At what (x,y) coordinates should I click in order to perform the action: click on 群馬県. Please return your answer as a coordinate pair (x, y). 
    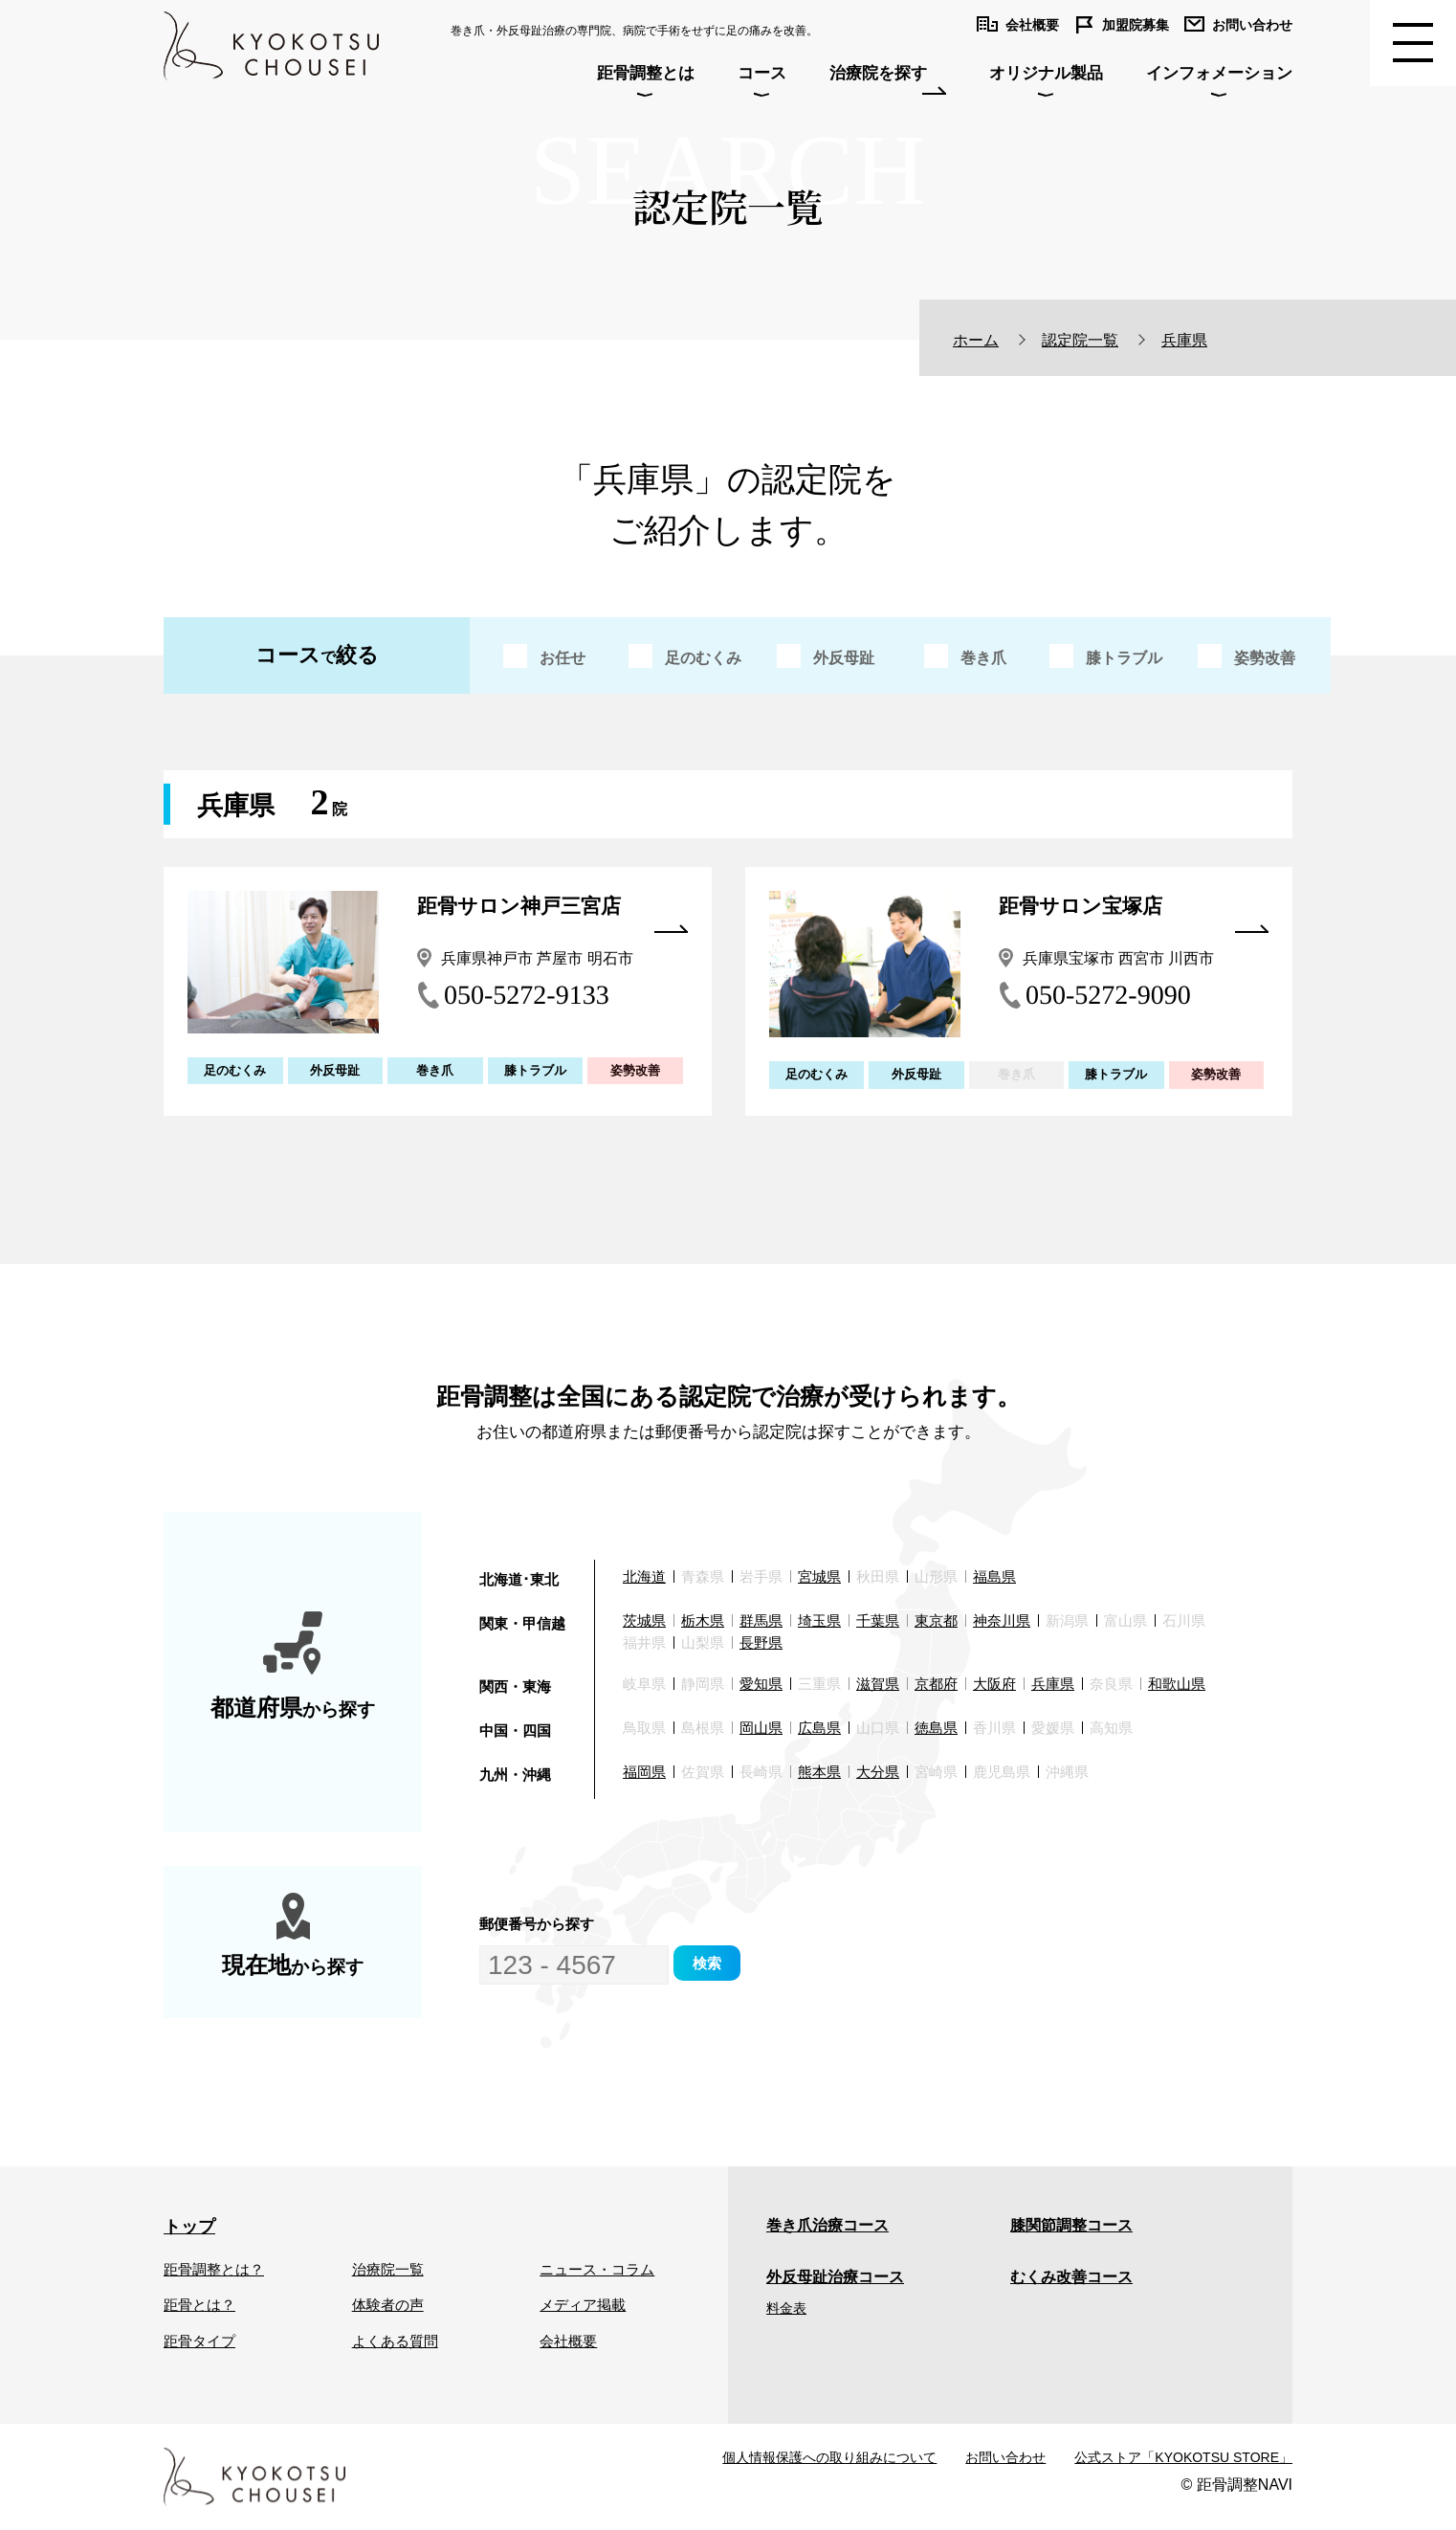
    Looking at the image, I should click on (761, 1620).